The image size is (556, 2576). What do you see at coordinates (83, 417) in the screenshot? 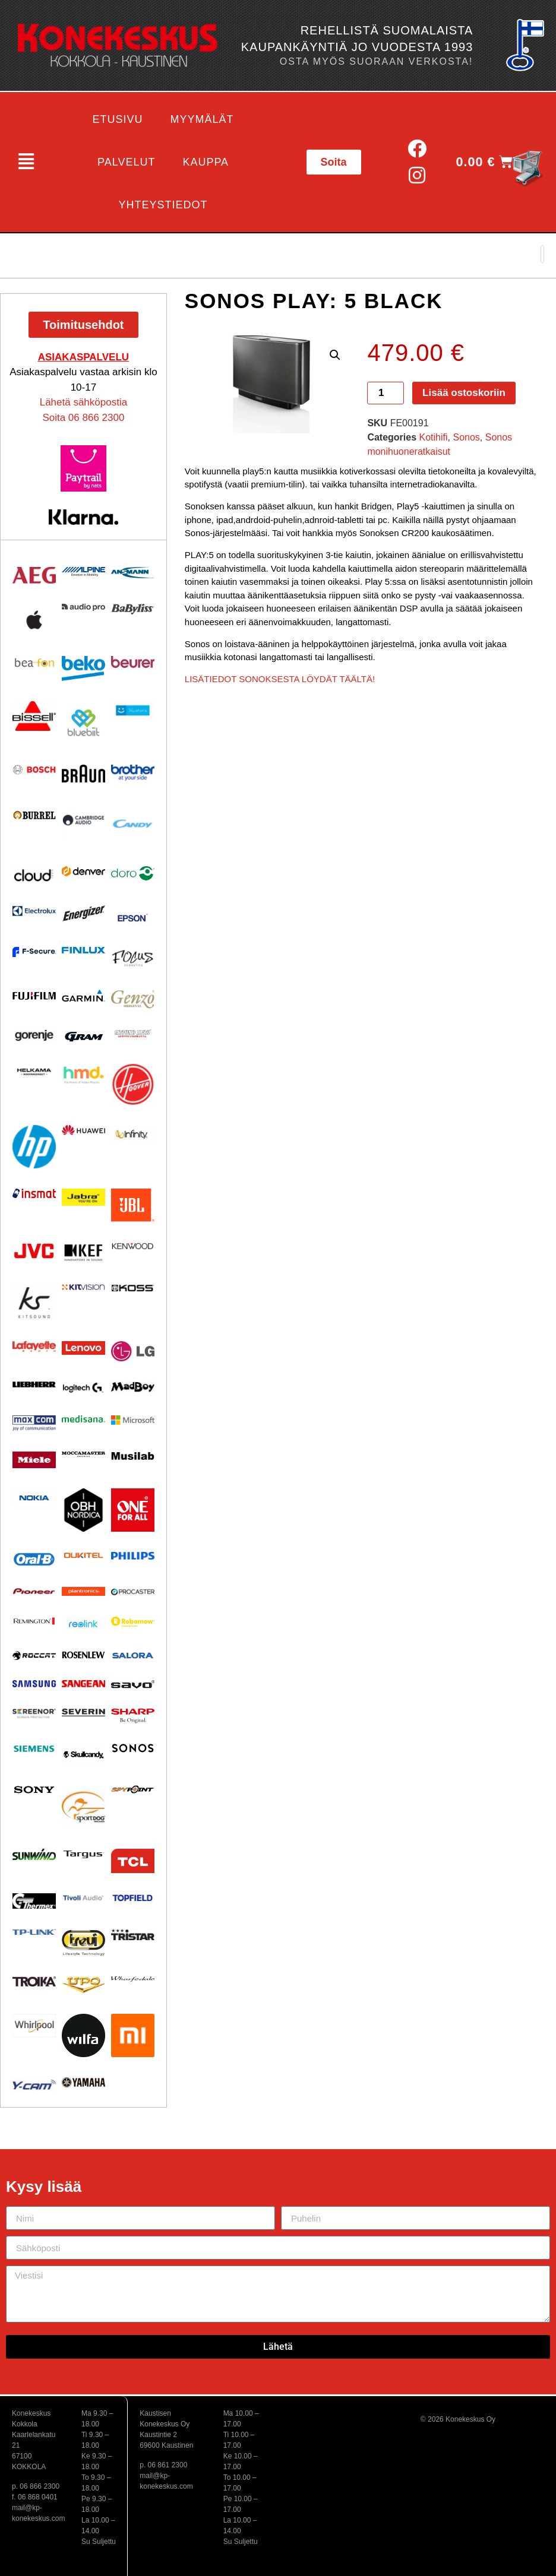
I see `Soita 06 866 2300` at bounding box center [83, 417].